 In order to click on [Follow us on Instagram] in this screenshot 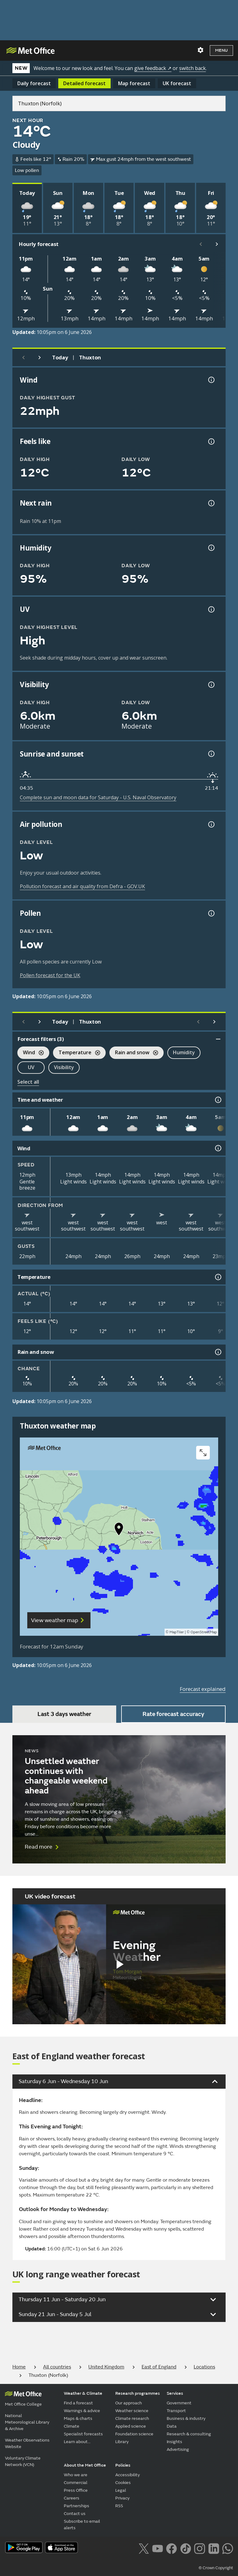, I will do `click(199, 2548)`.